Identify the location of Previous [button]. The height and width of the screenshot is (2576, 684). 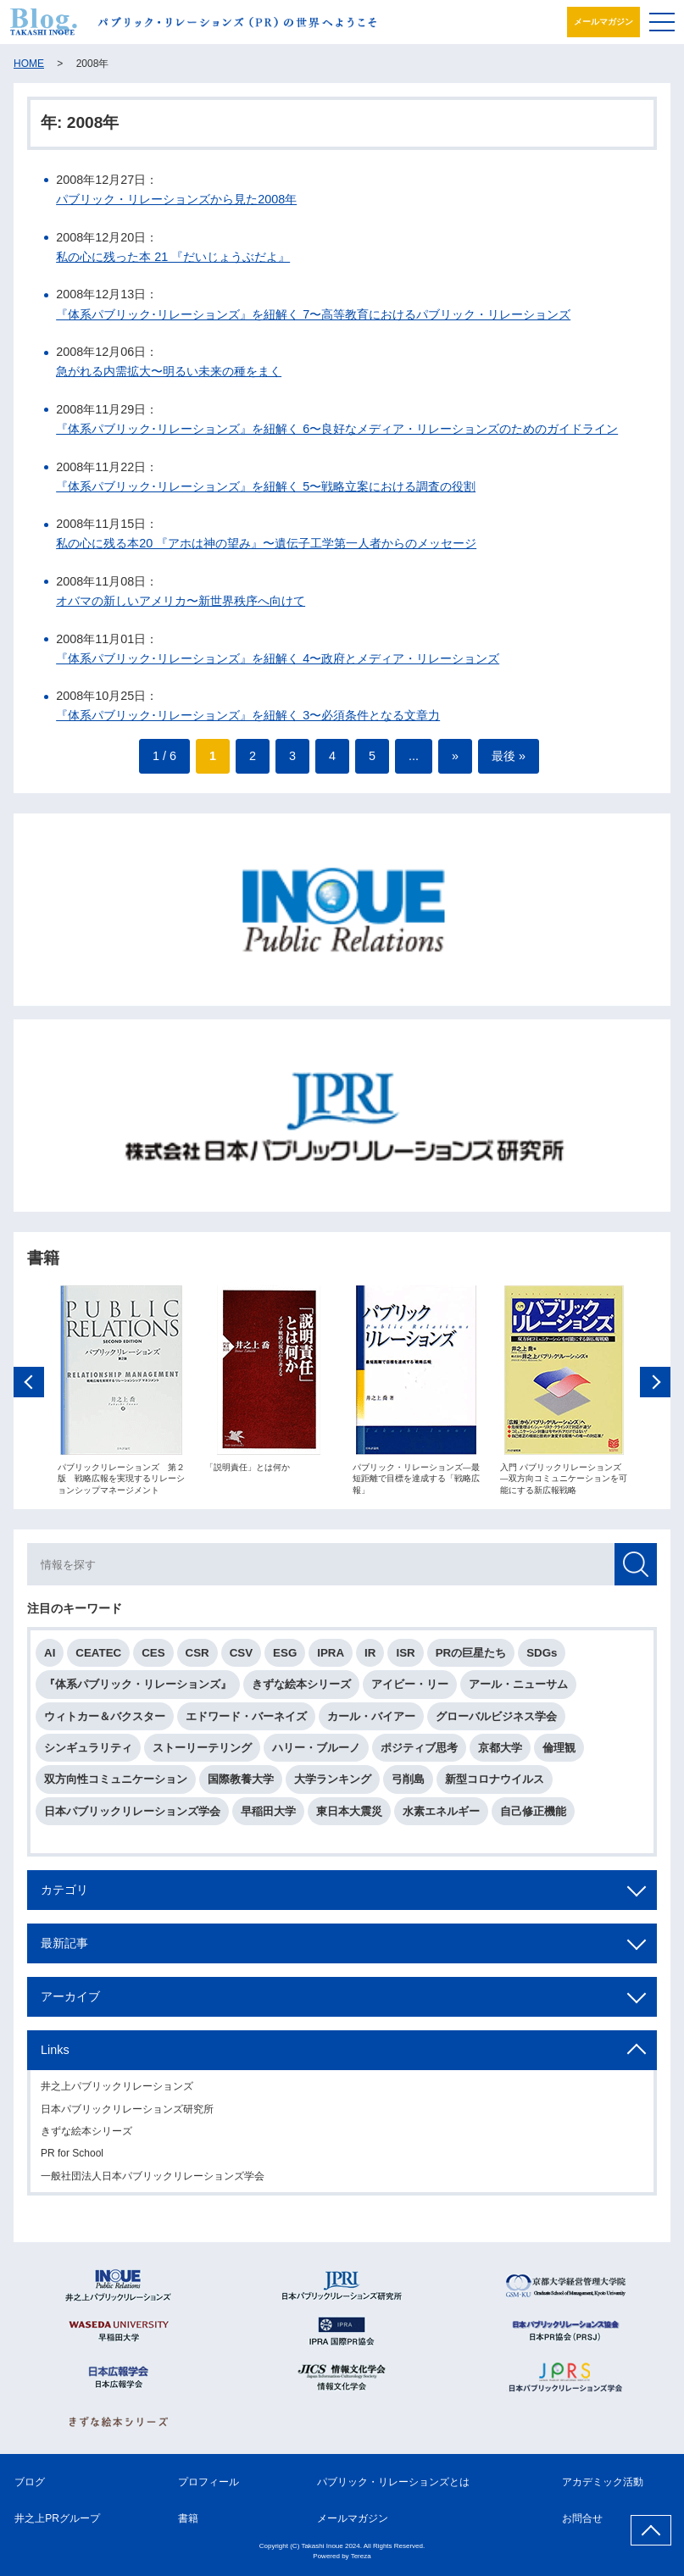
(29, 1388).